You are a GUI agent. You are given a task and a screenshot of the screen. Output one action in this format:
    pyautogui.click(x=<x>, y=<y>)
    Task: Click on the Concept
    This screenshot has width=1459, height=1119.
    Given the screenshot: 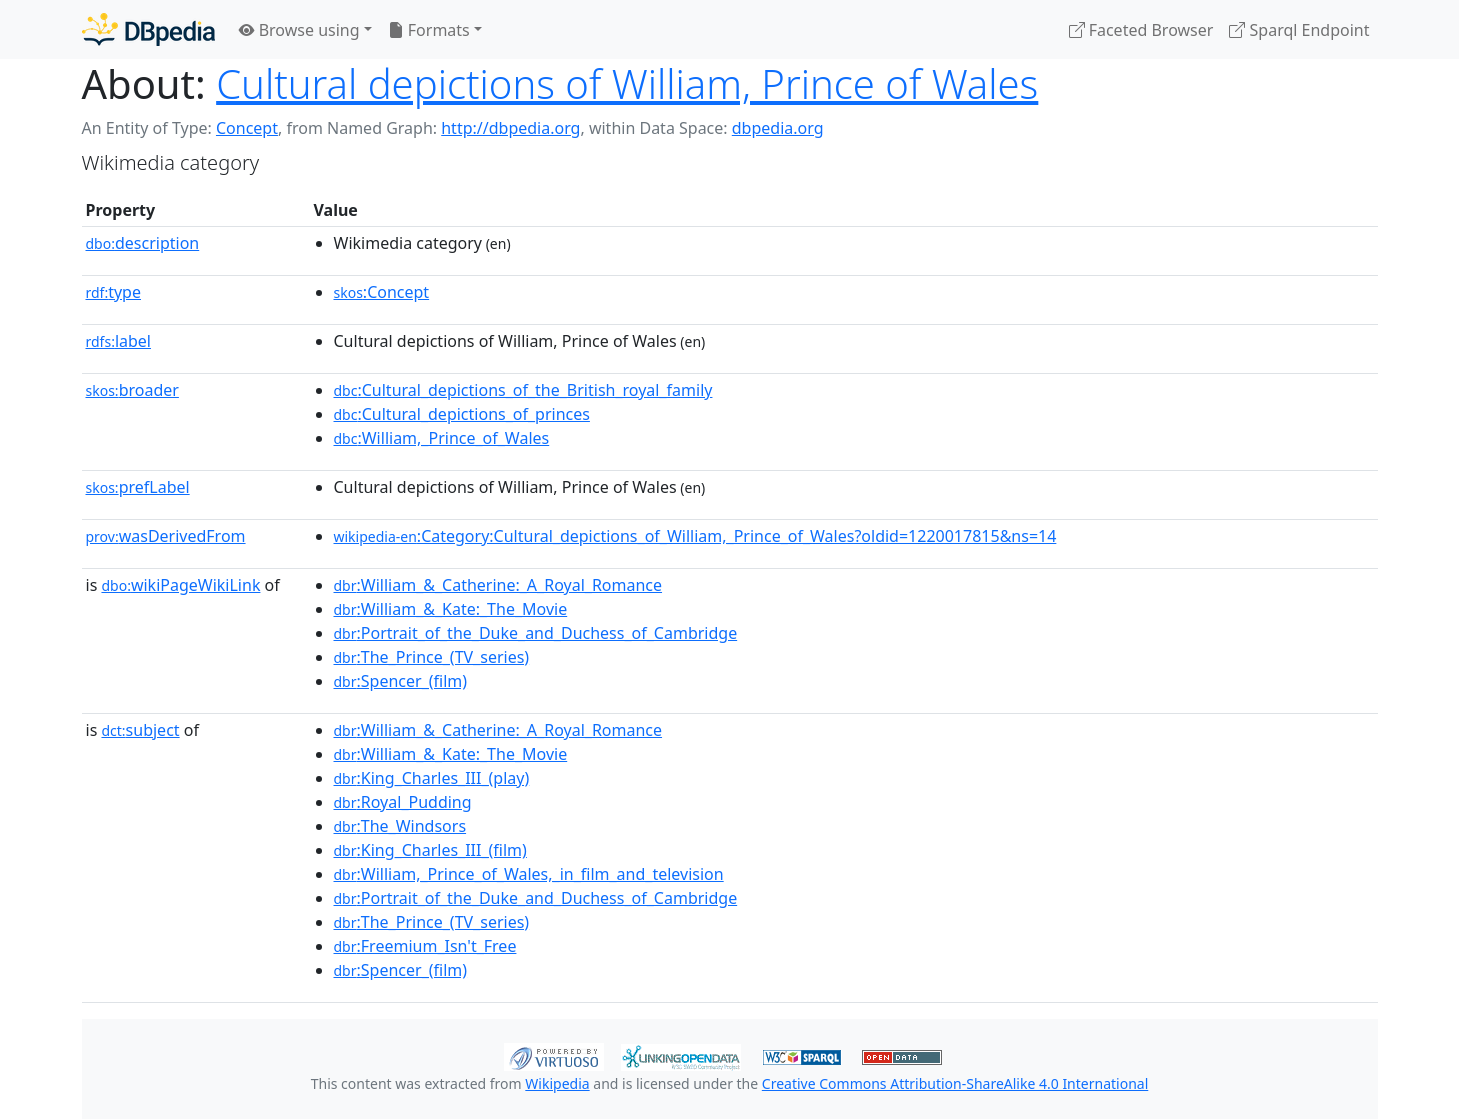 What is the action you would take?
    pyautogui.click(x=247, y=128)
    